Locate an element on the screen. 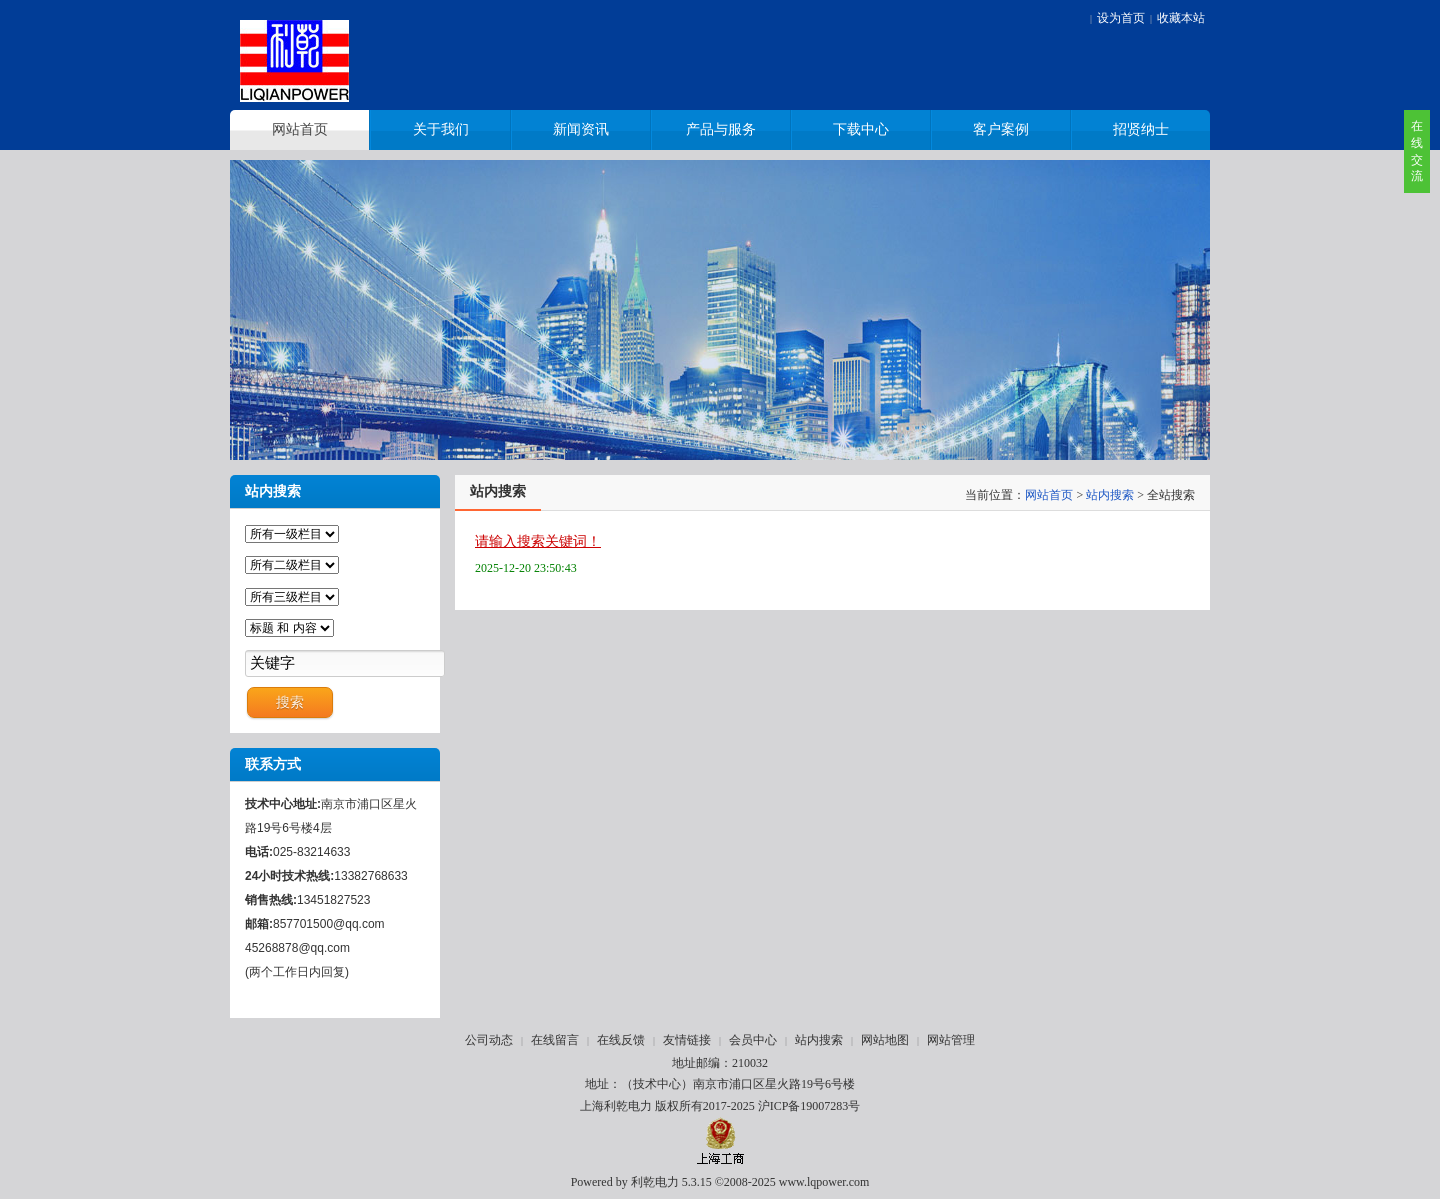 The height and width of the screenshot is (1199, 1440). www.lqpower.com is located at coordinates (824, 1182).